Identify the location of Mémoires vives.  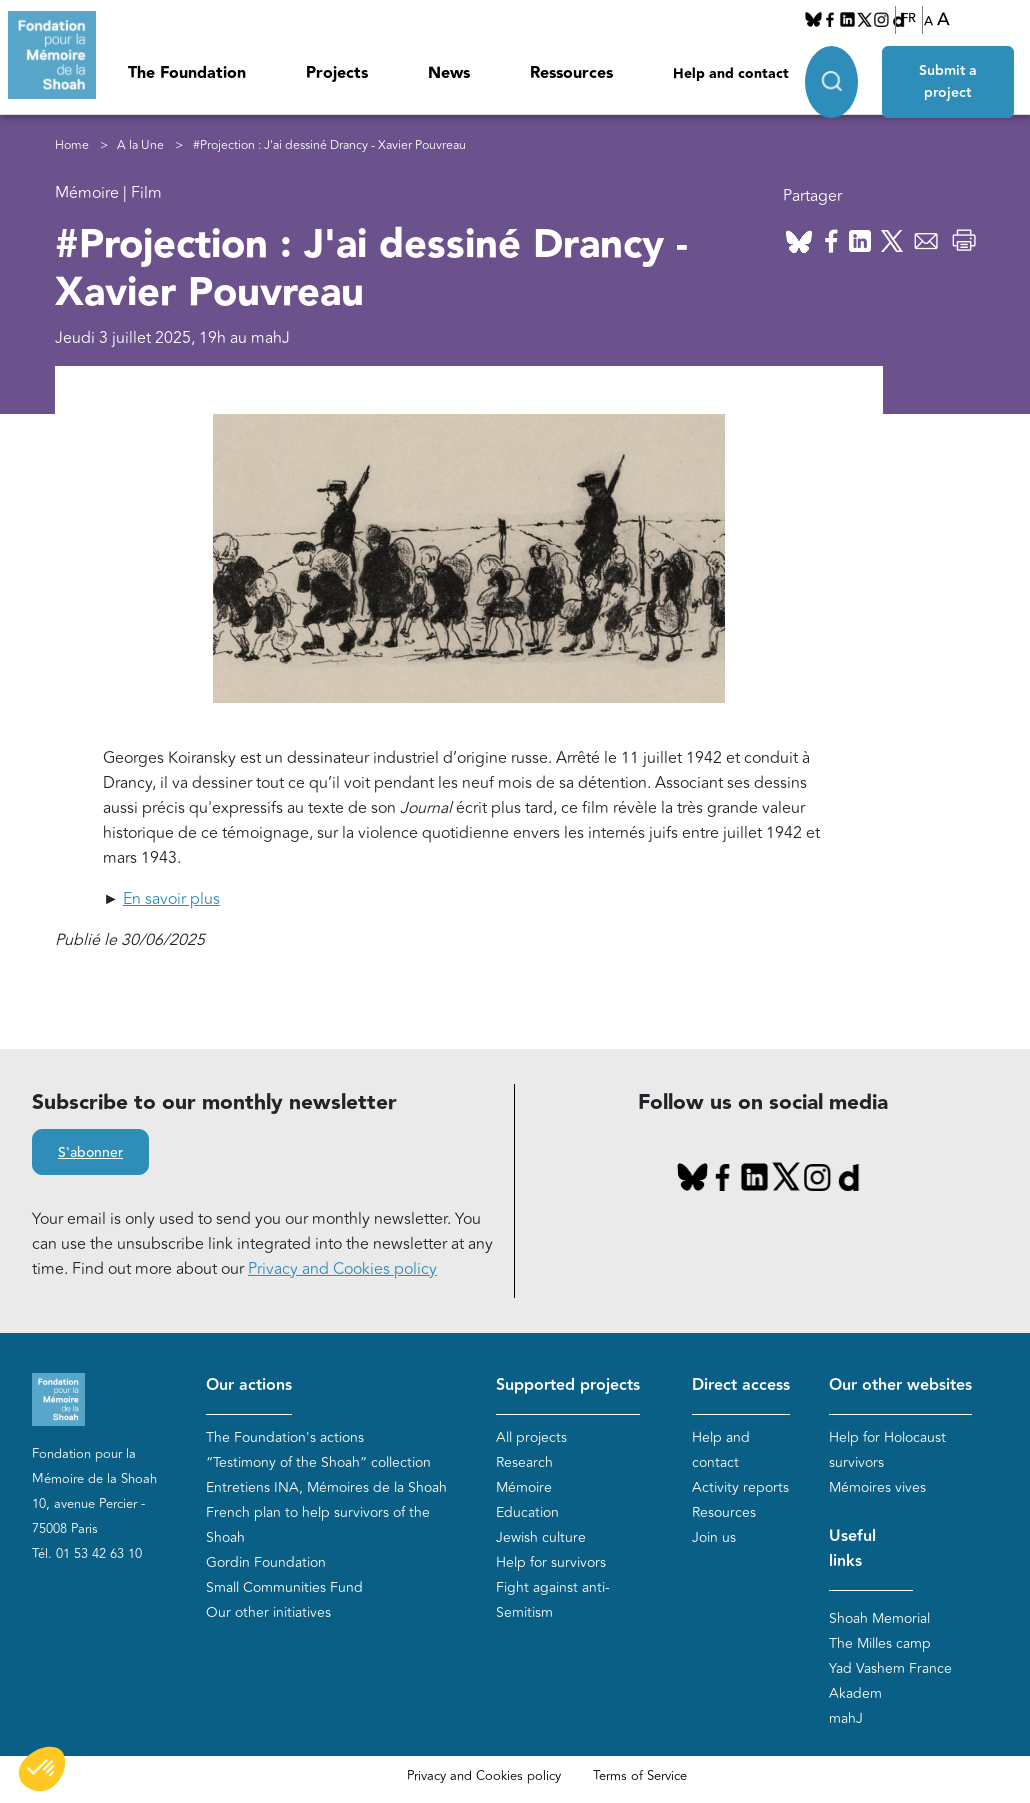
(877, 1487).